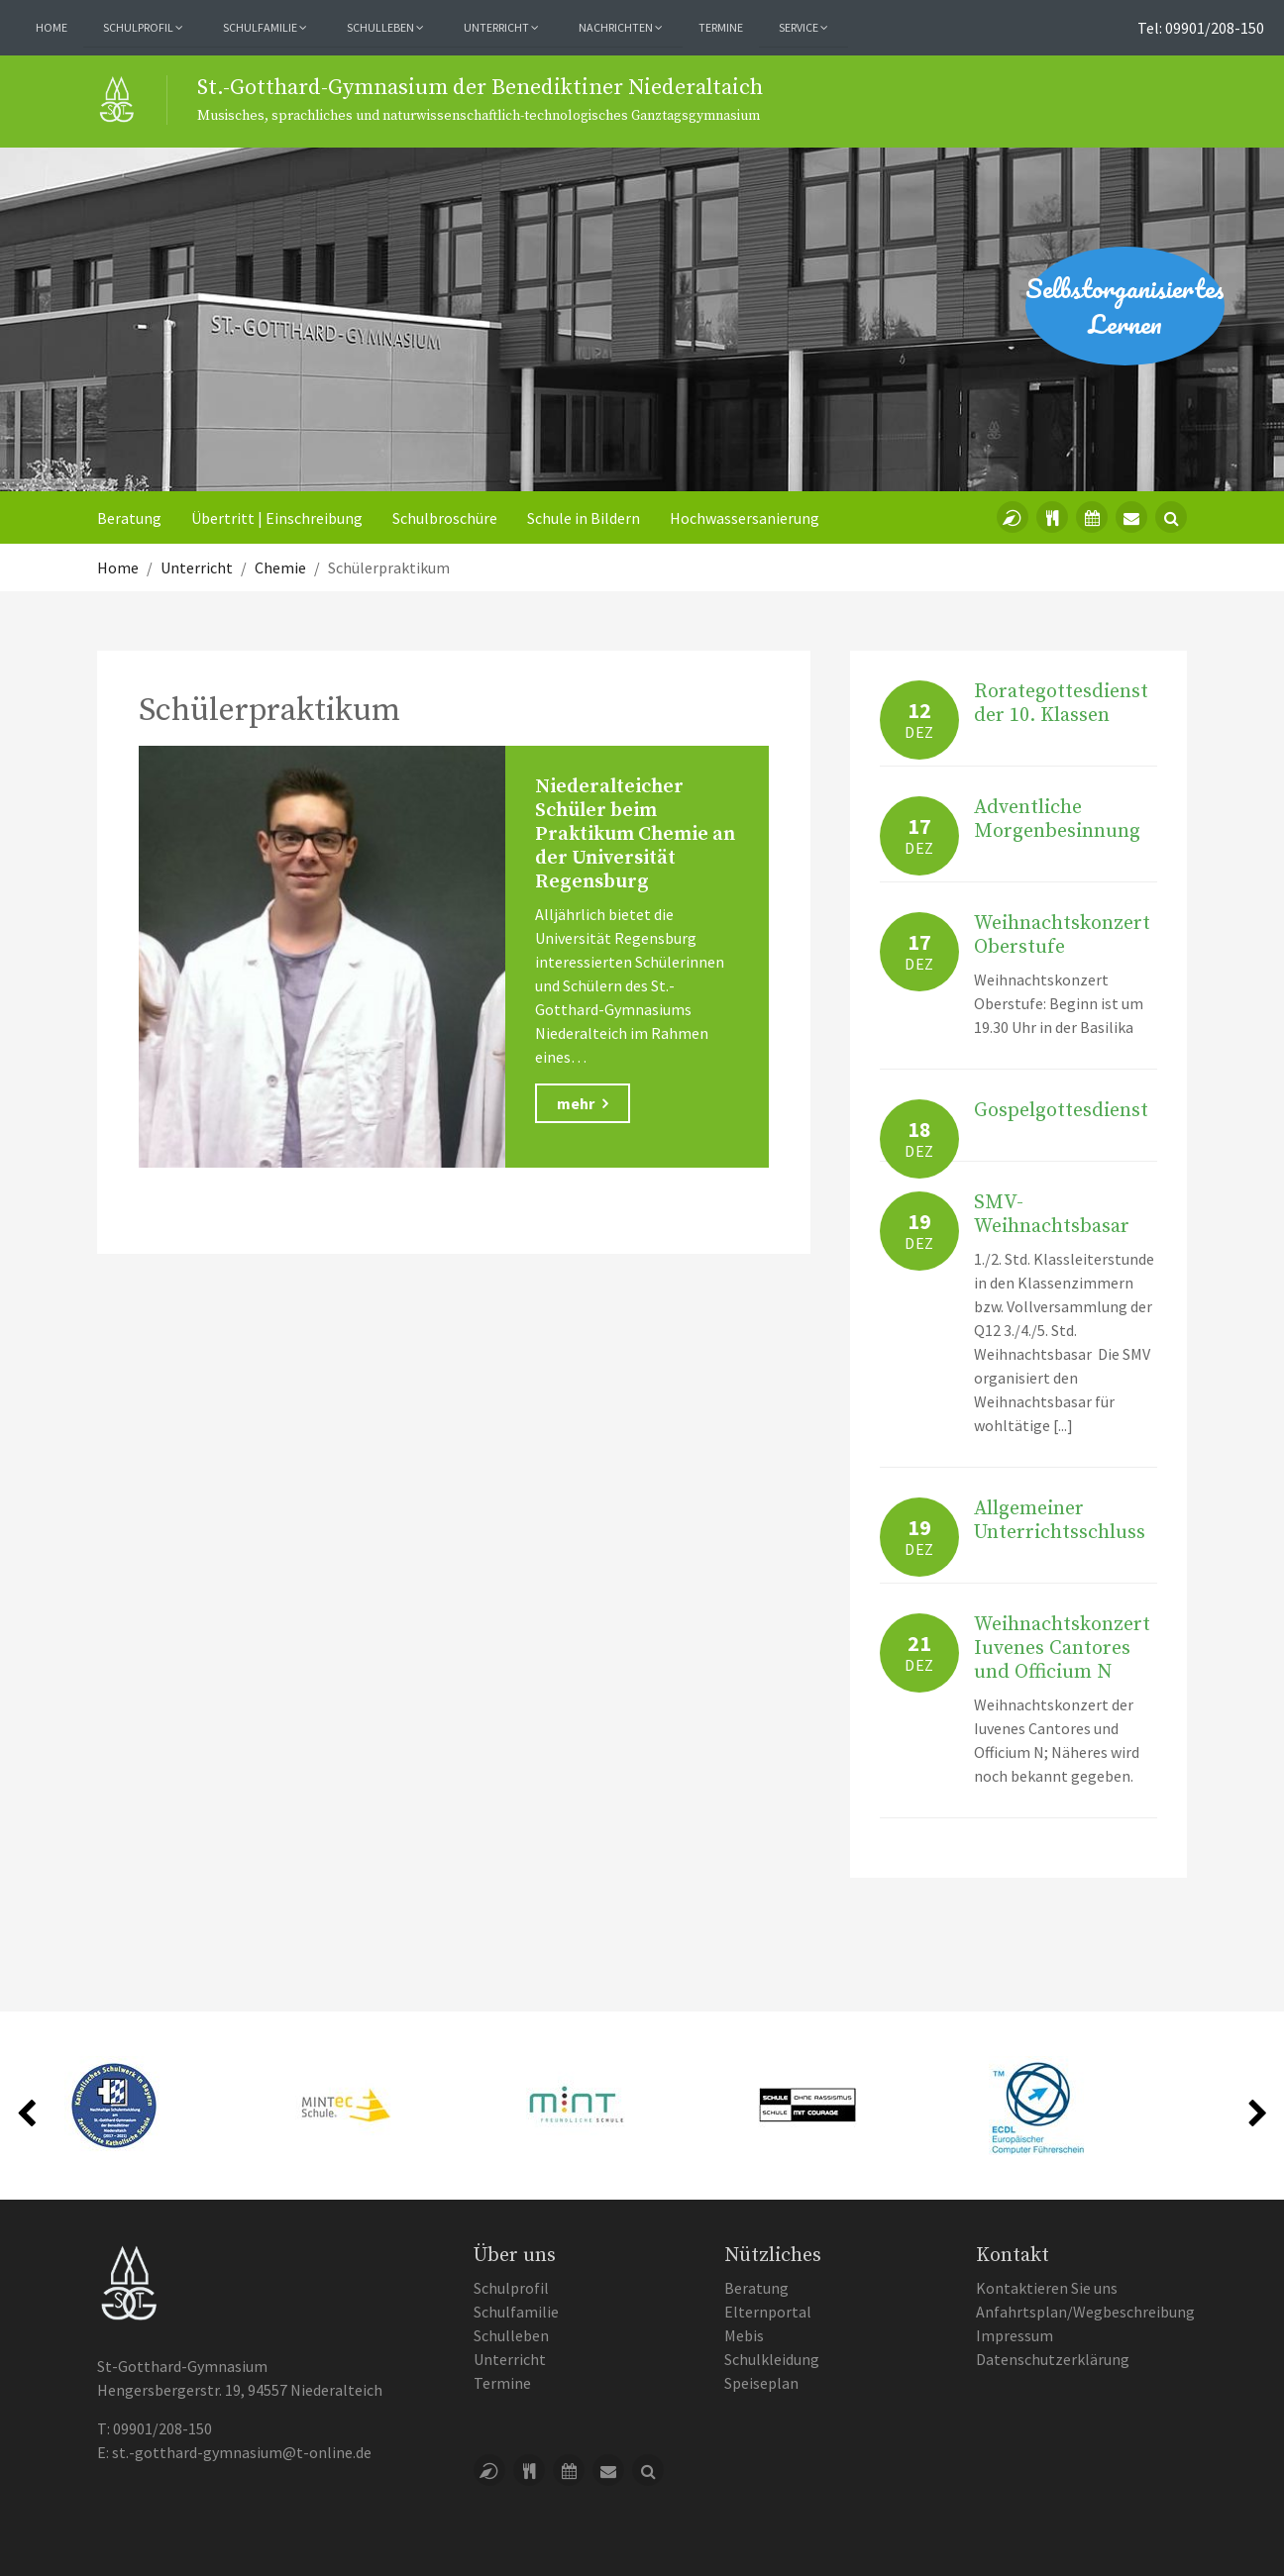 The height and width of the screenshot is (2576, 1284). I want to click on Unterricht [button], so click(501, 27).